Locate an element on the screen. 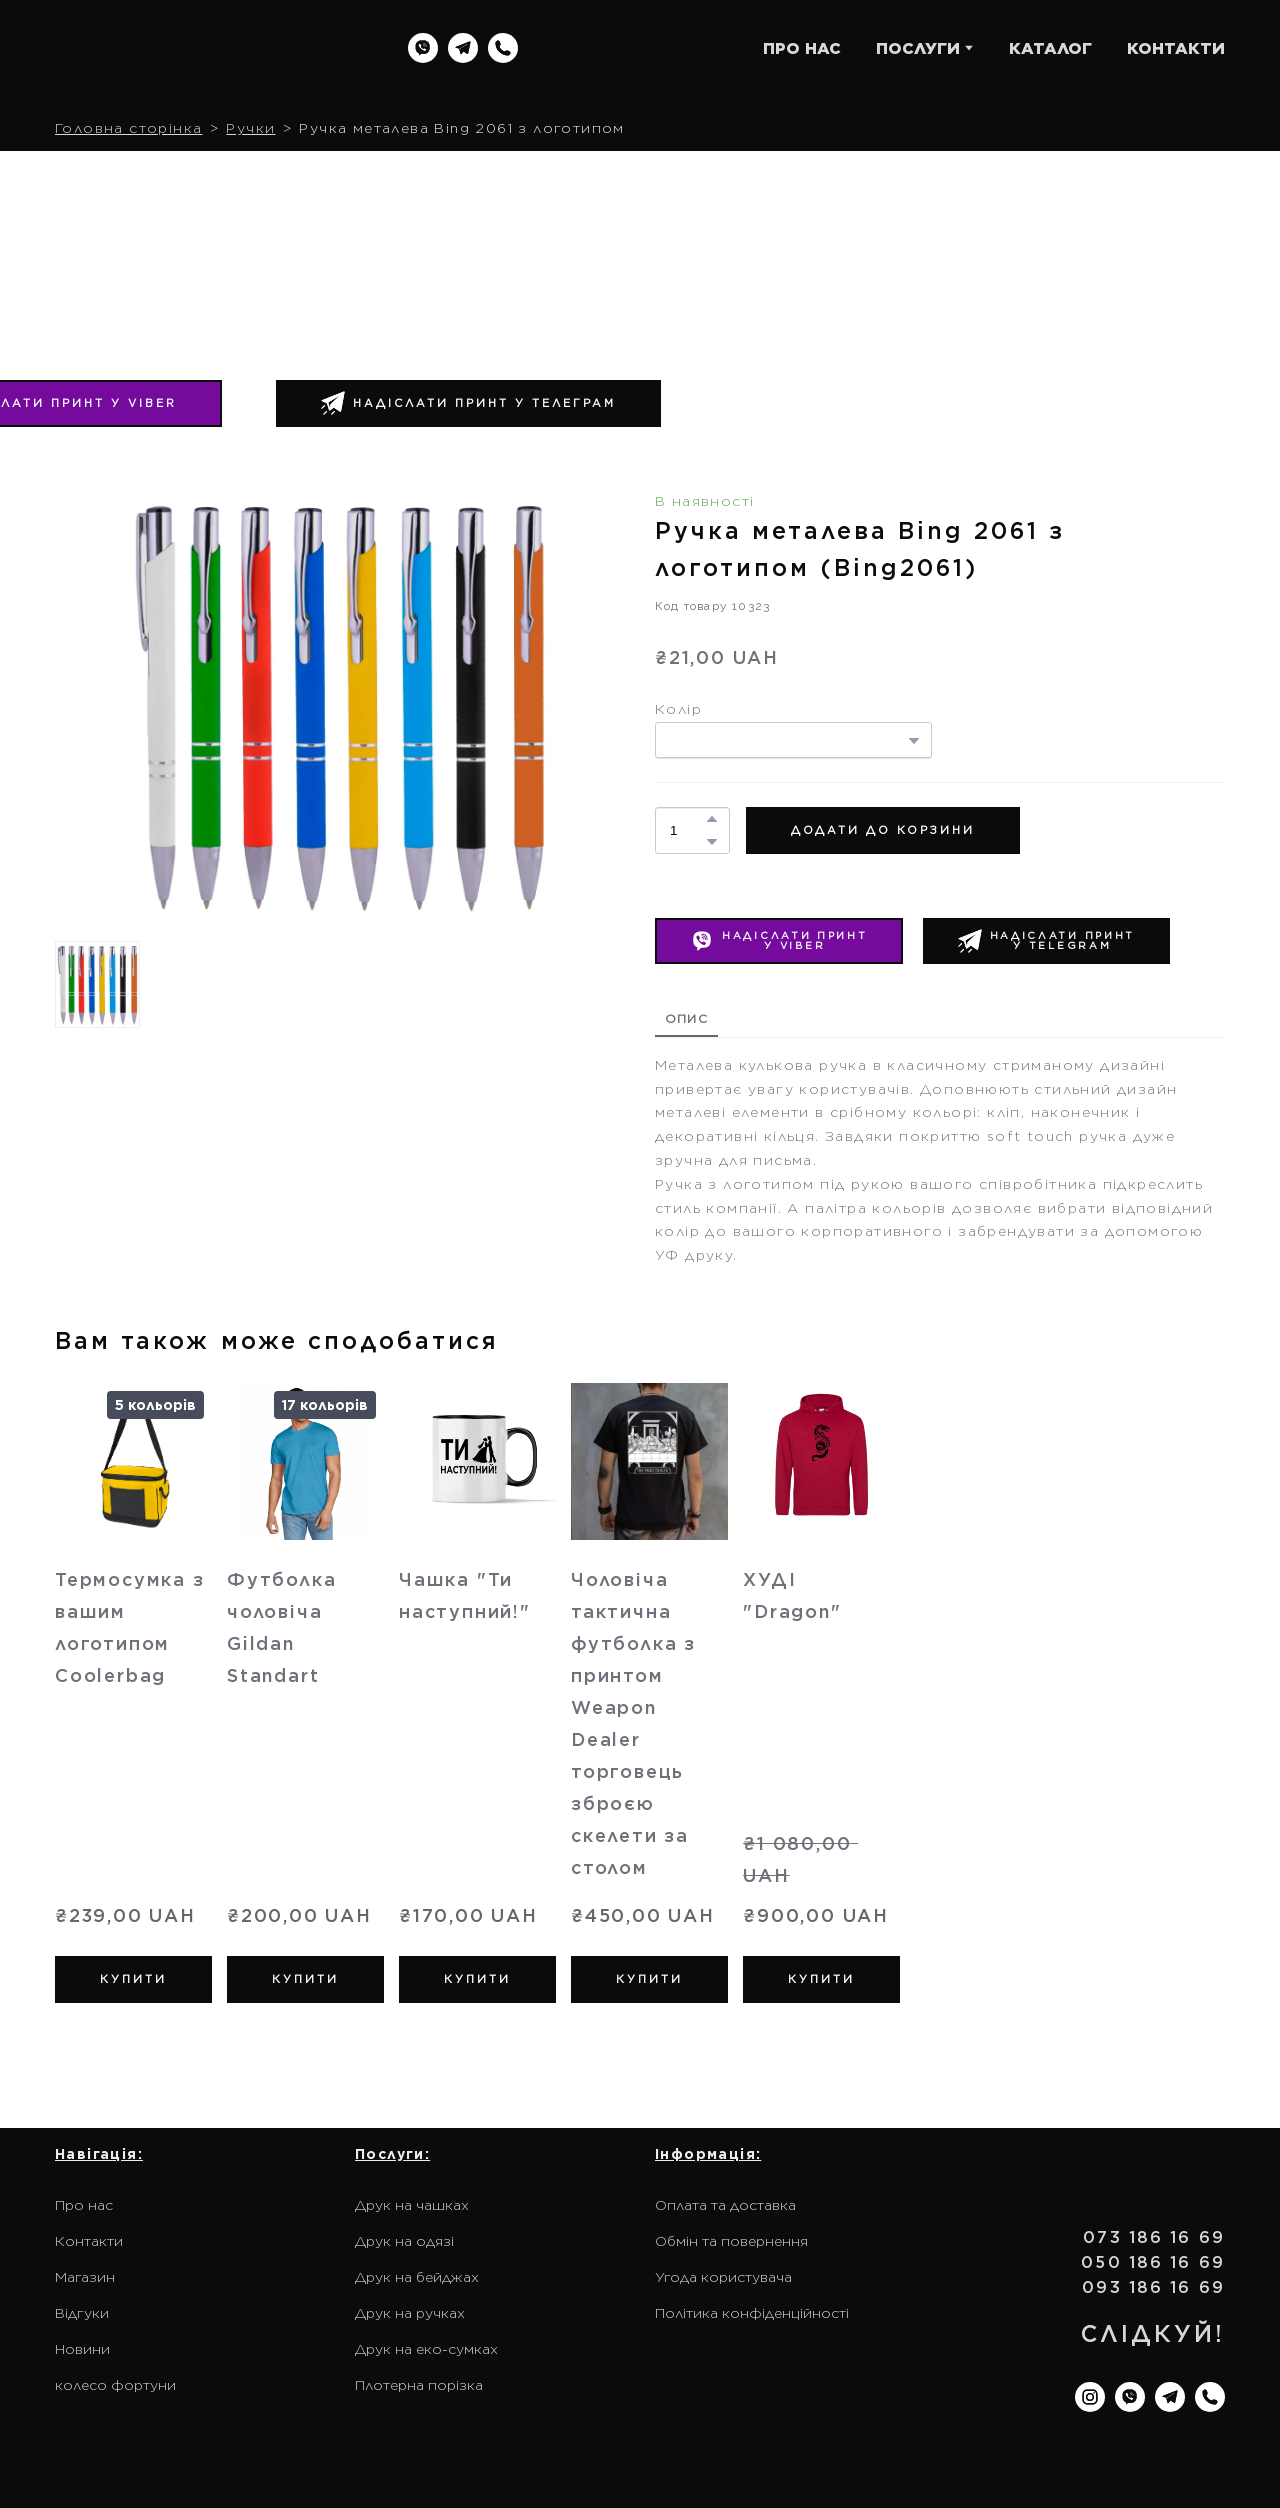 The image size is (1280, 2508). ХУДІ "Dragon" [View product: ХУДІ "Dragon"] is located at coordinates (792, 1595).